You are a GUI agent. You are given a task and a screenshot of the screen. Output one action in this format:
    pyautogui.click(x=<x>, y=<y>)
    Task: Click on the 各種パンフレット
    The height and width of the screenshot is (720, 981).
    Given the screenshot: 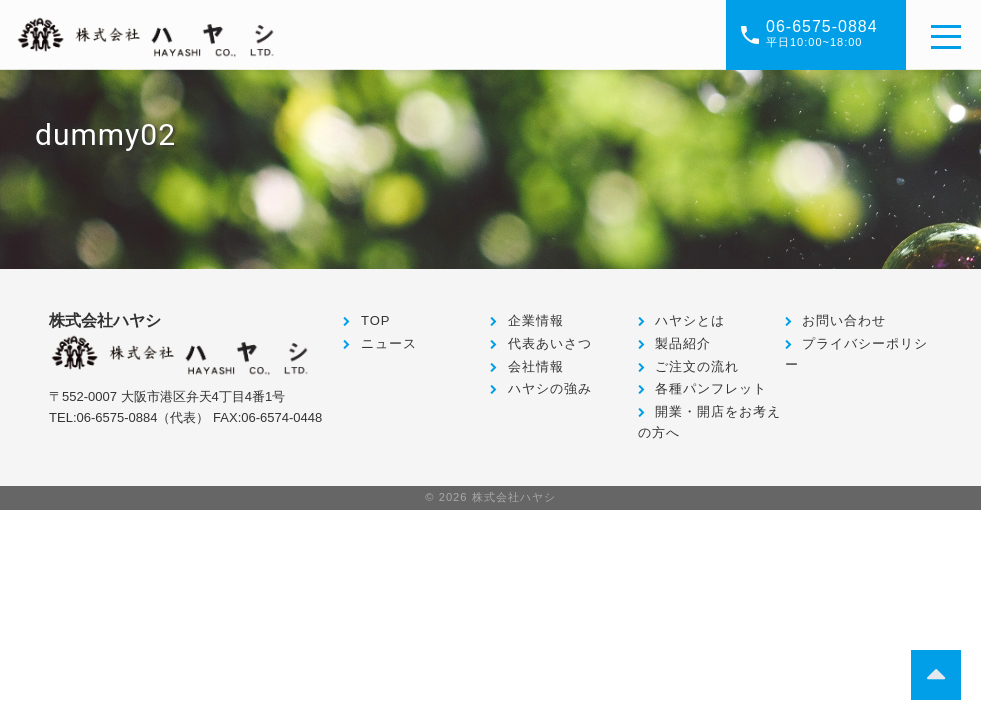 What is the action you would take?
    pyautogui.click(x=711, y=388)
    